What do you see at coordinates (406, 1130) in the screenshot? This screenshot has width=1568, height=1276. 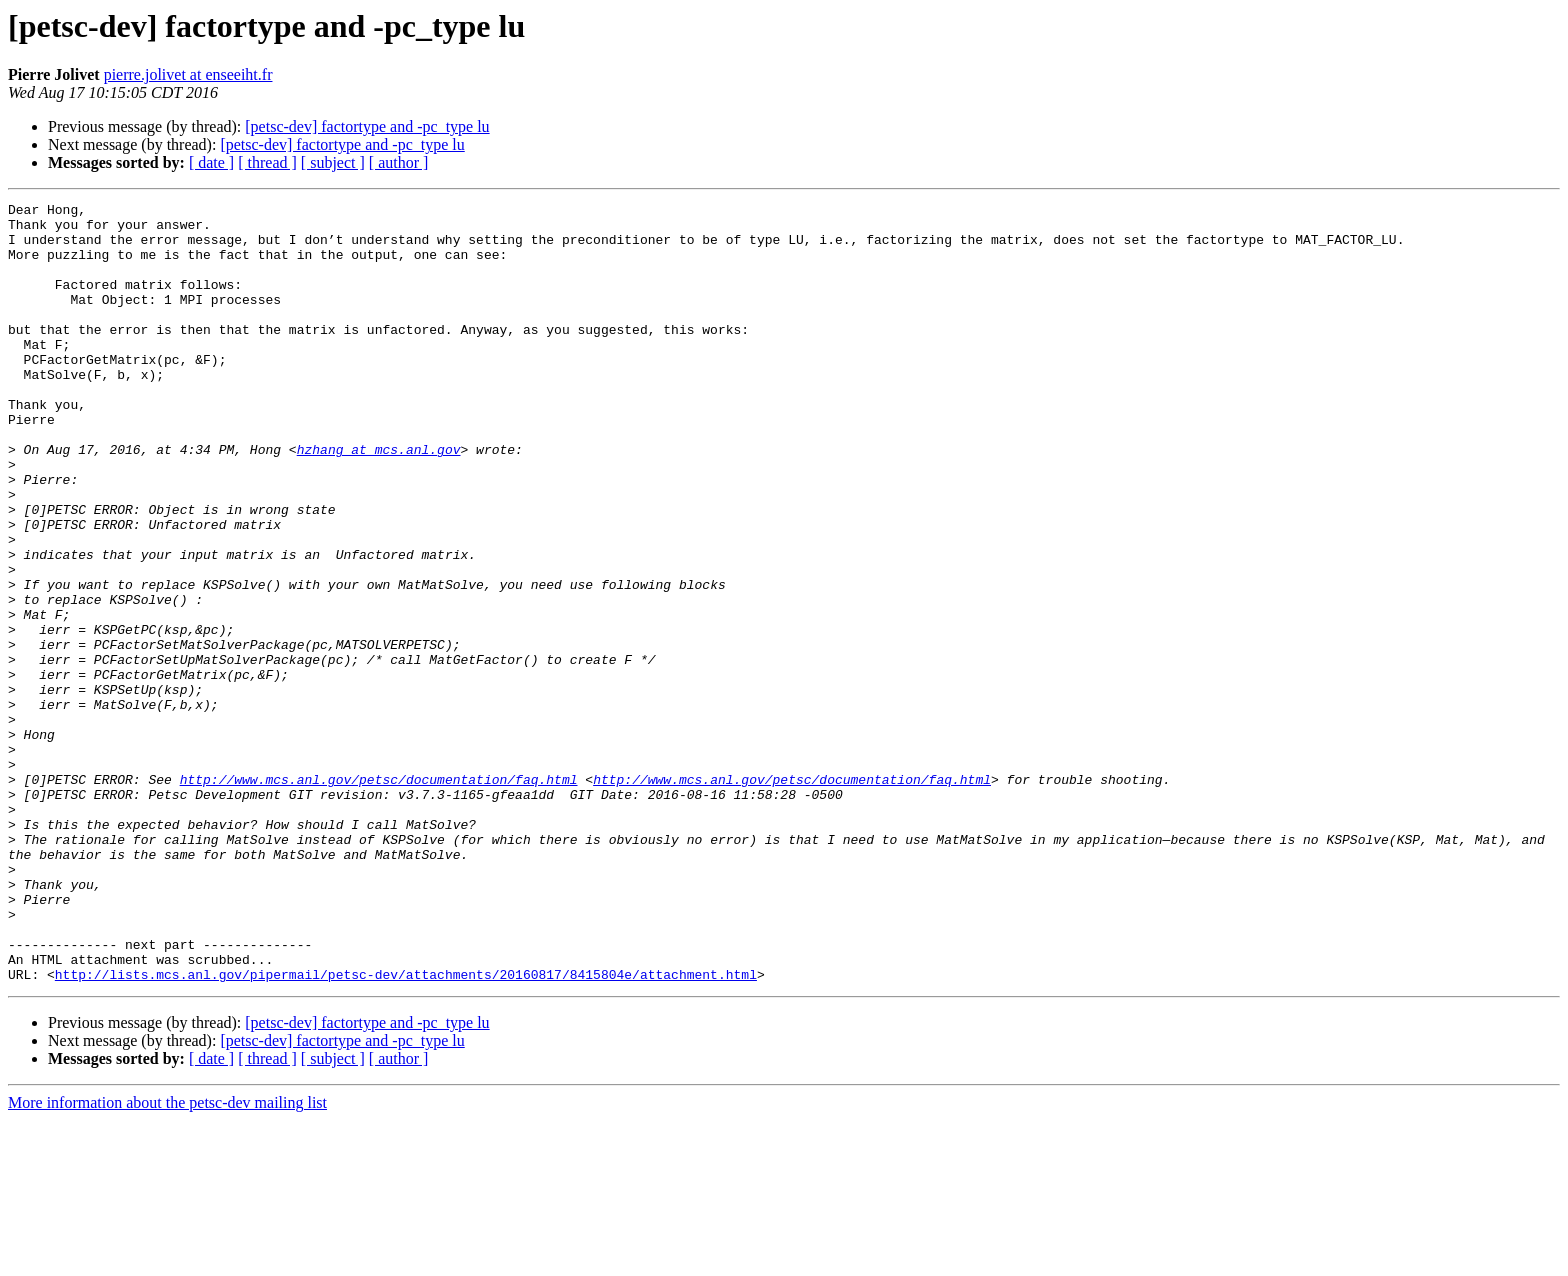 I see `http://lists.mcs.anl.gov/pipermail/petsc-dev/attachments/20160817/8415804e/attachment.html` at bounding box center [406, 1130].